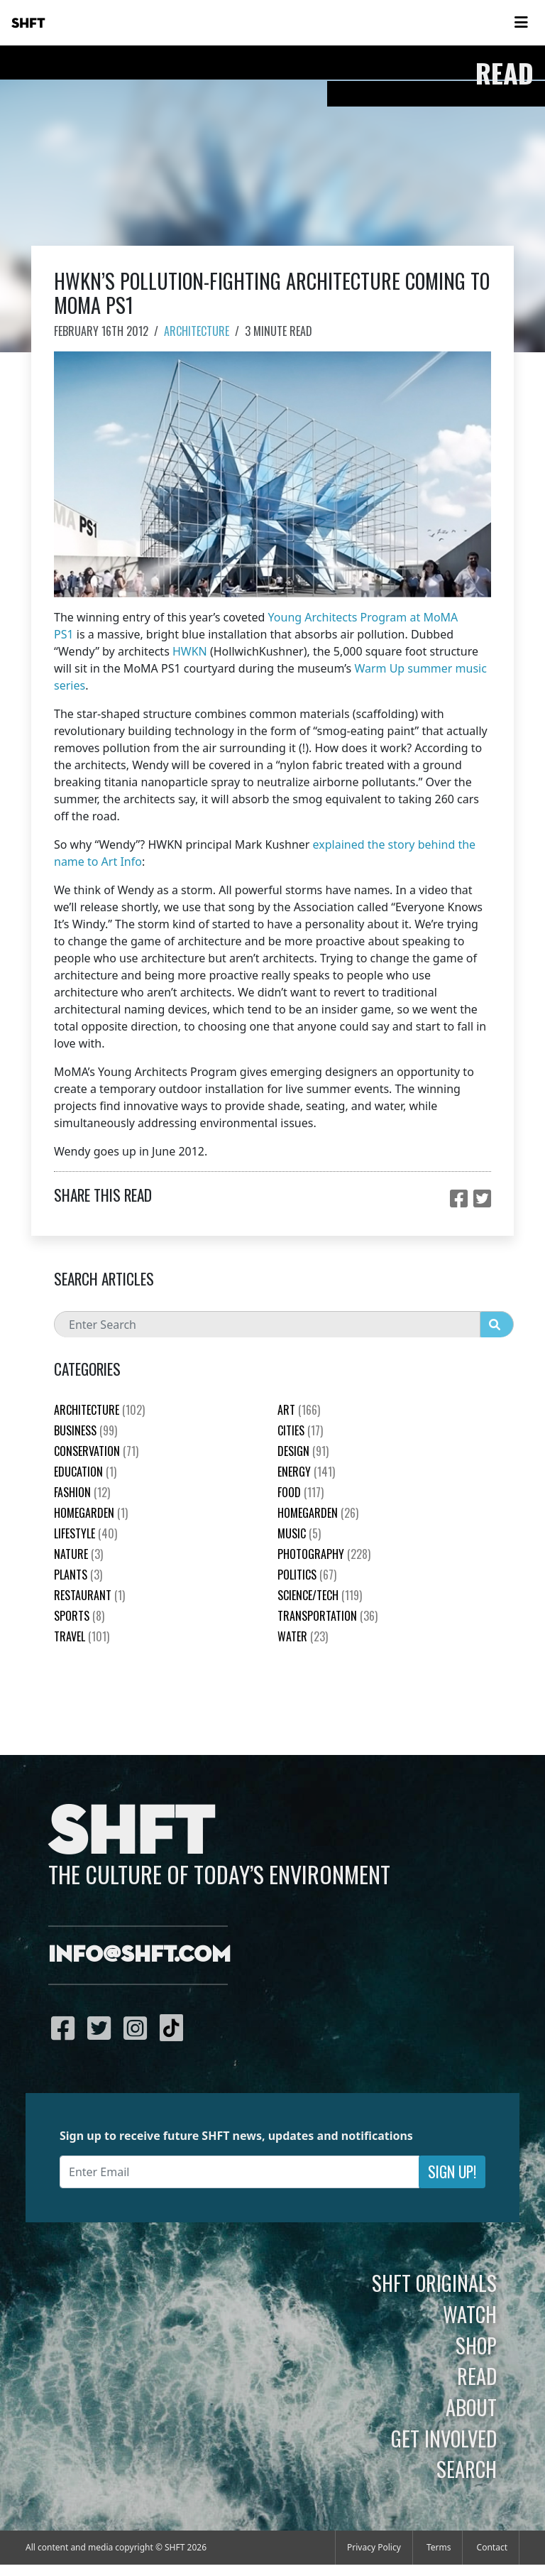 This screenshot has height=2576, width=545. I want to click on SHFT Originals, so click(434, 2283).